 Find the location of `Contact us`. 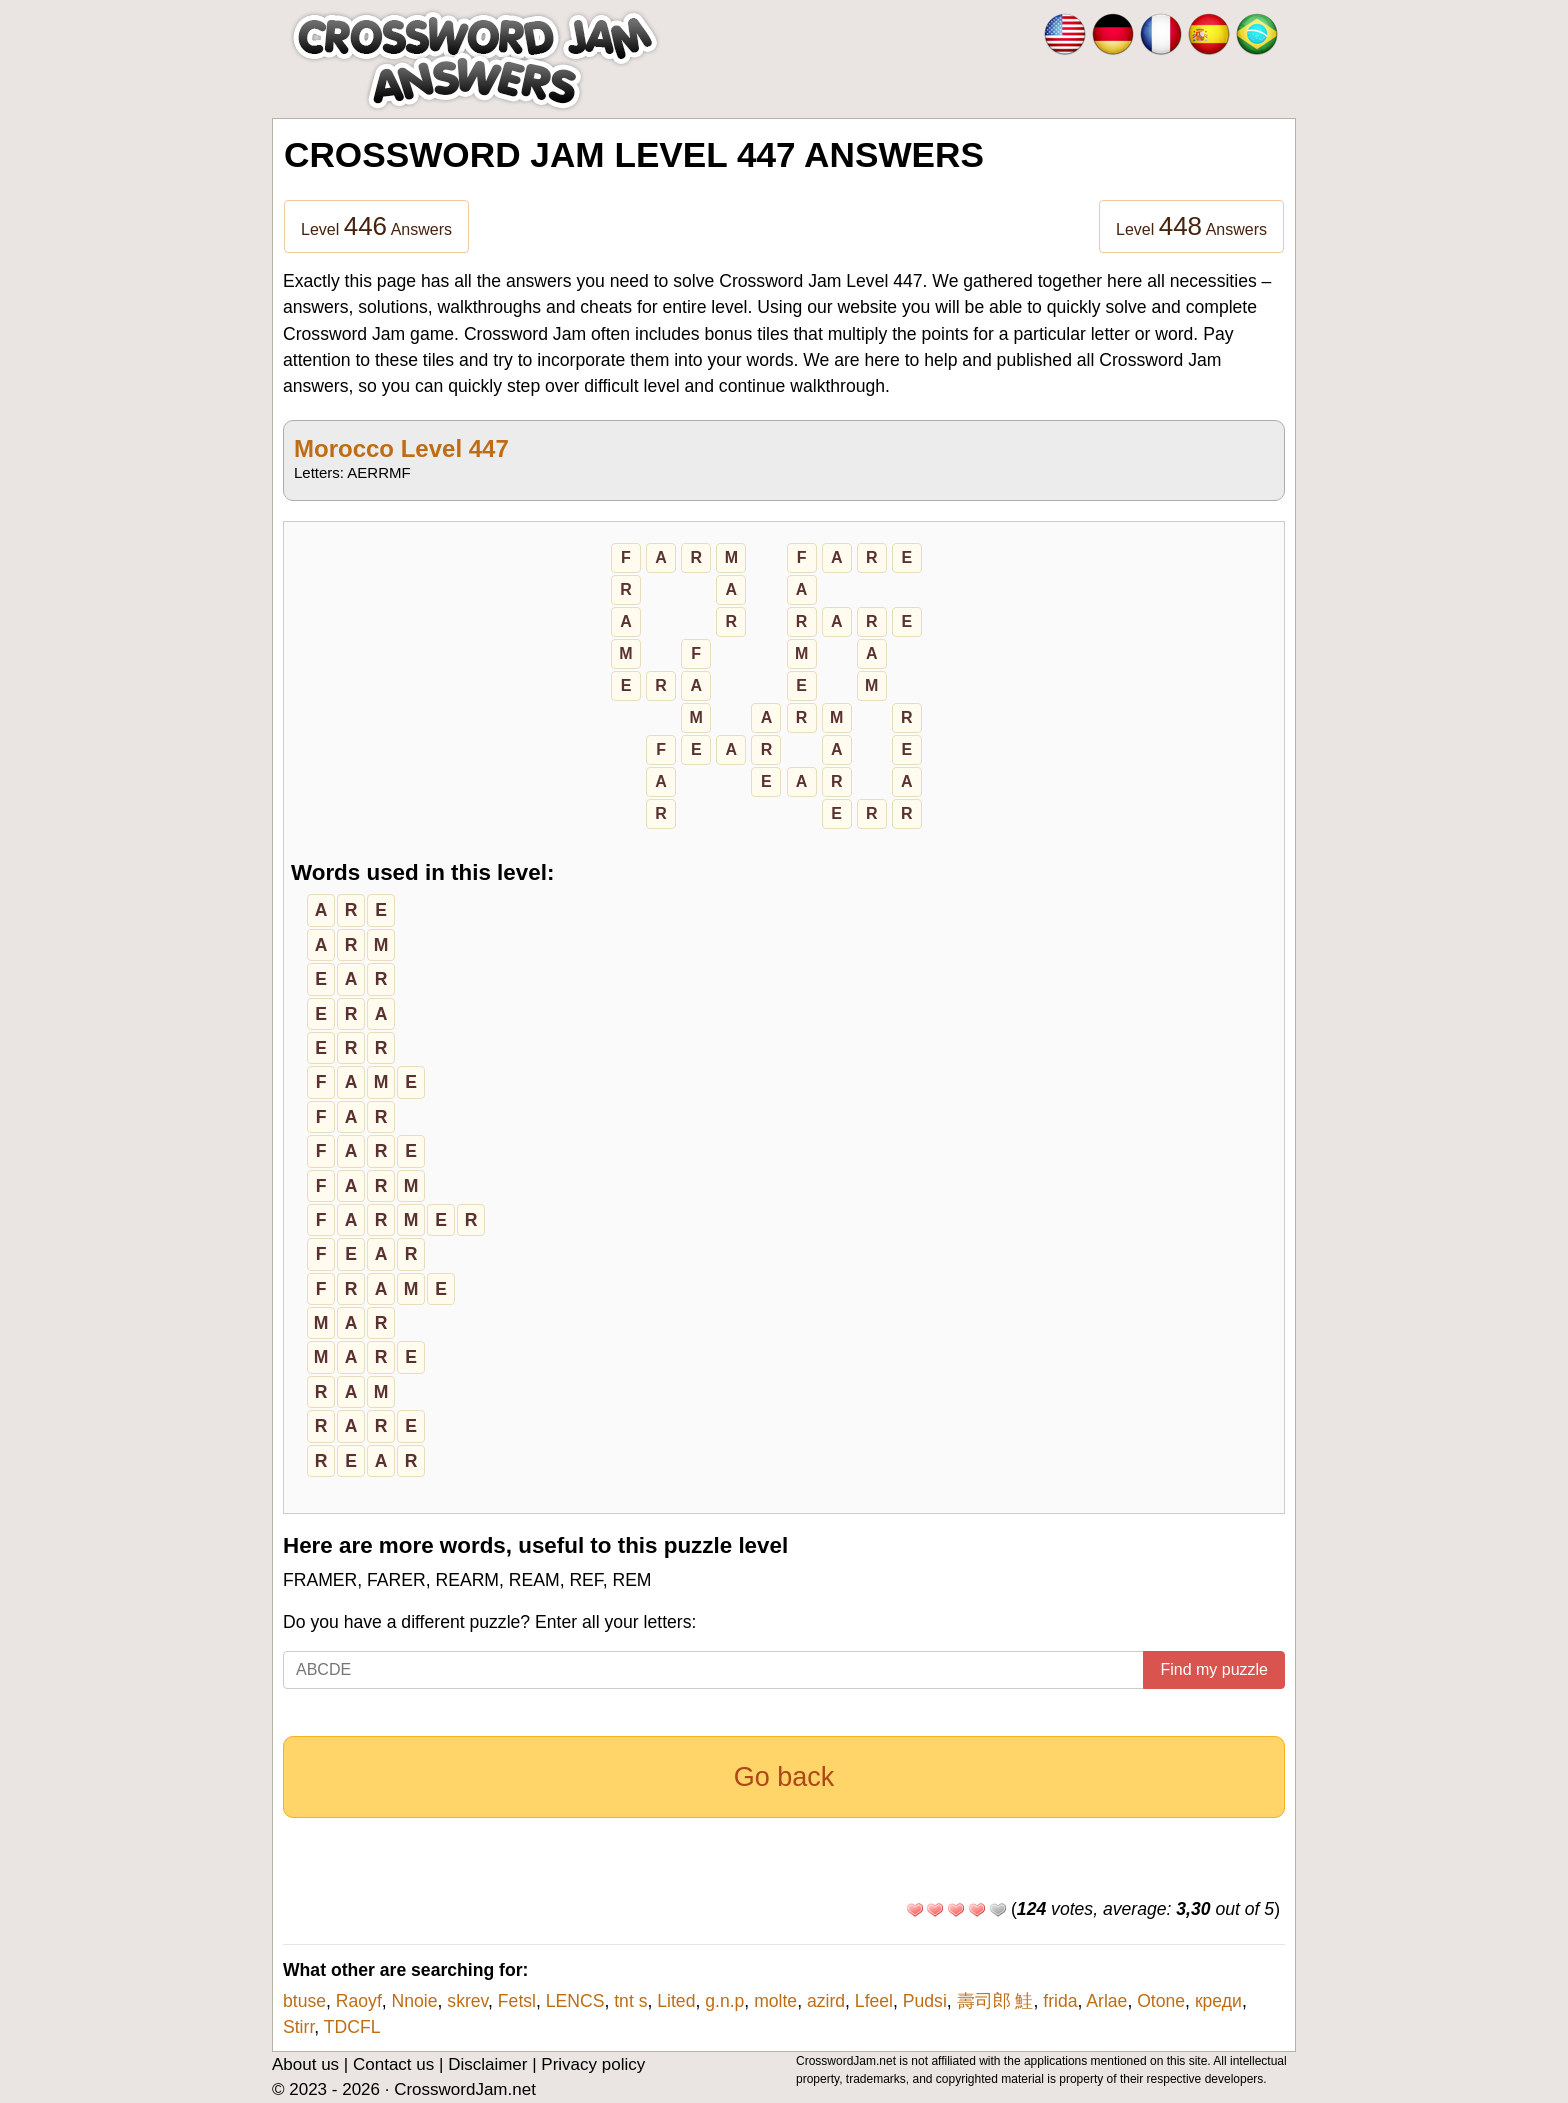

Contact us is located at coordinates (393, 2064).